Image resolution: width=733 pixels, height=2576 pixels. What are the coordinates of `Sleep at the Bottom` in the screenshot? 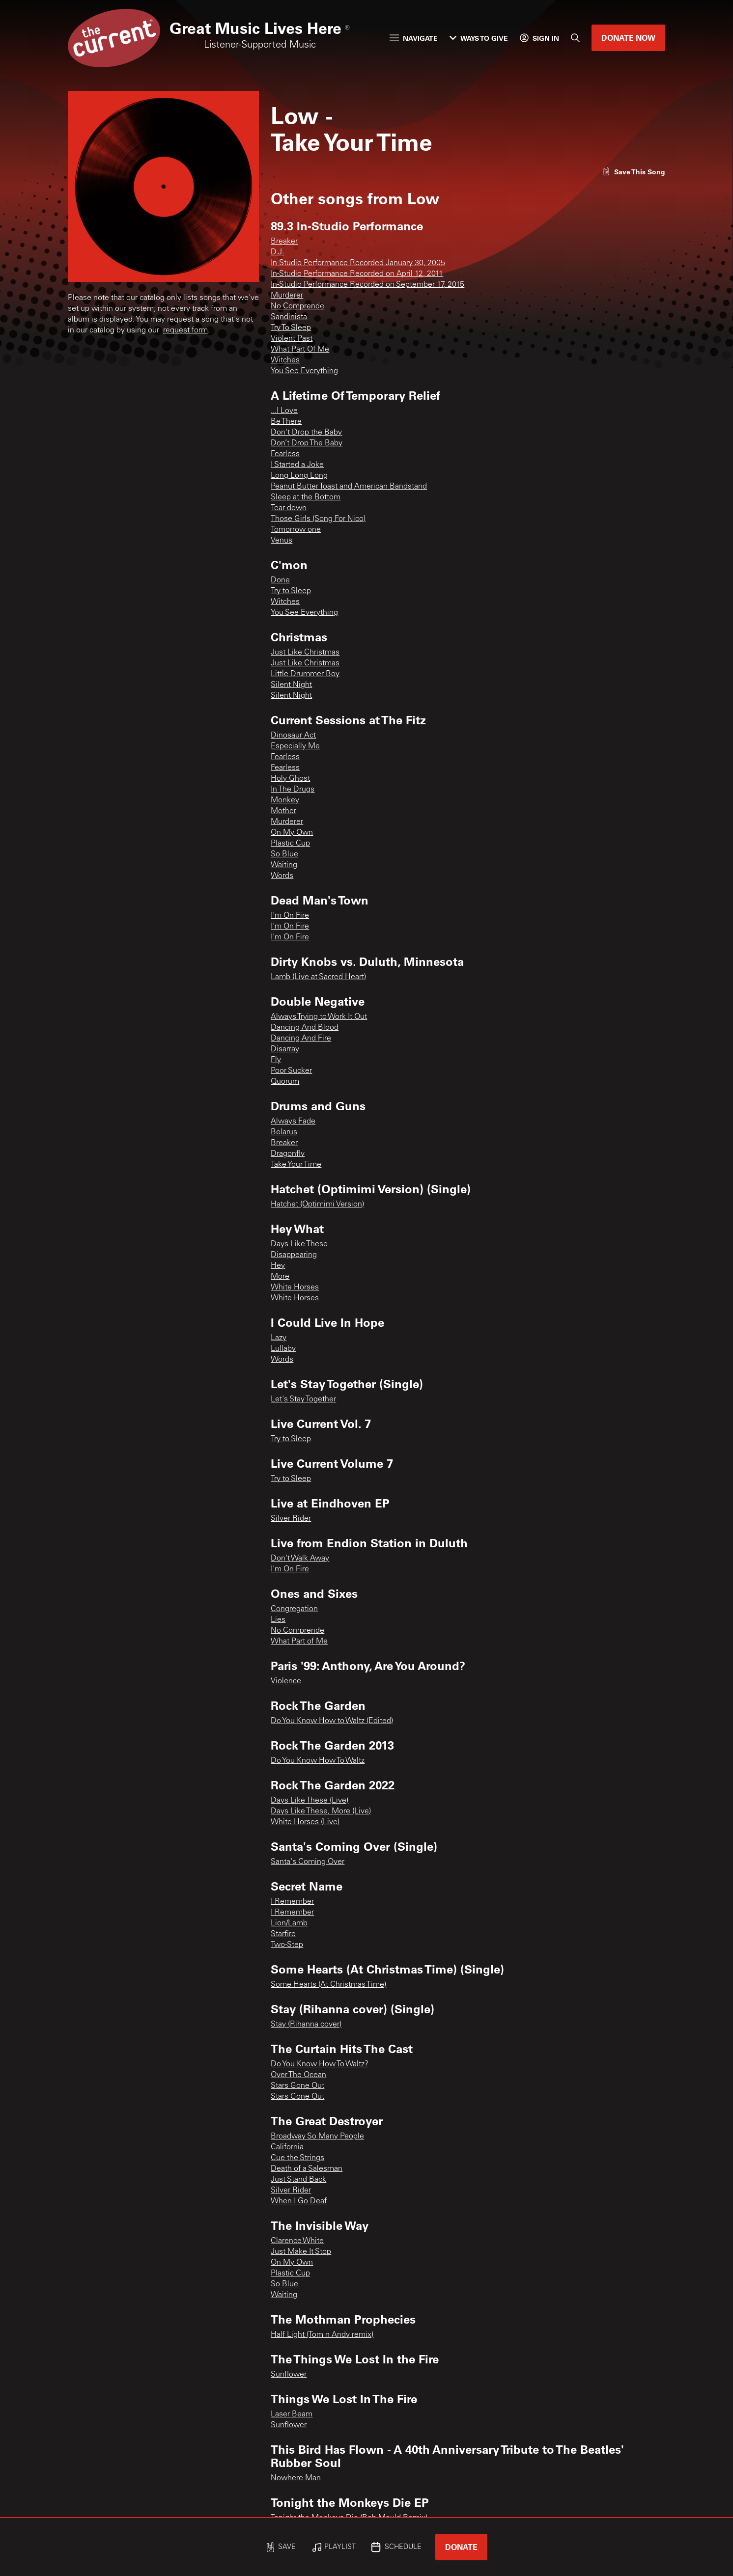 It's located at (305, 497).